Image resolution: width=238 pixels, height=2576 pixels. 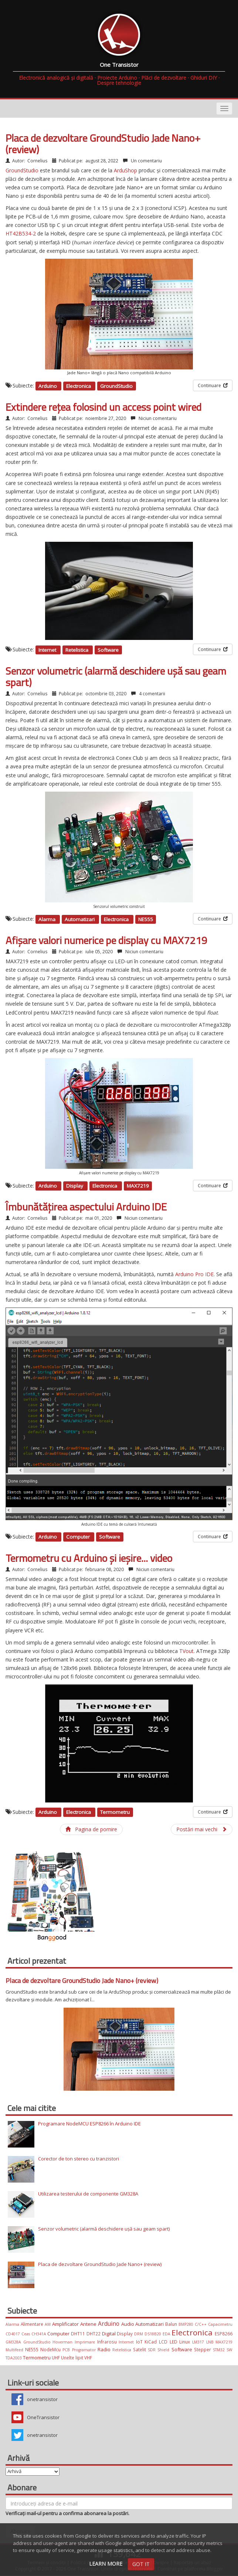 I want to click on LM317, so click(x=199, y=2342).